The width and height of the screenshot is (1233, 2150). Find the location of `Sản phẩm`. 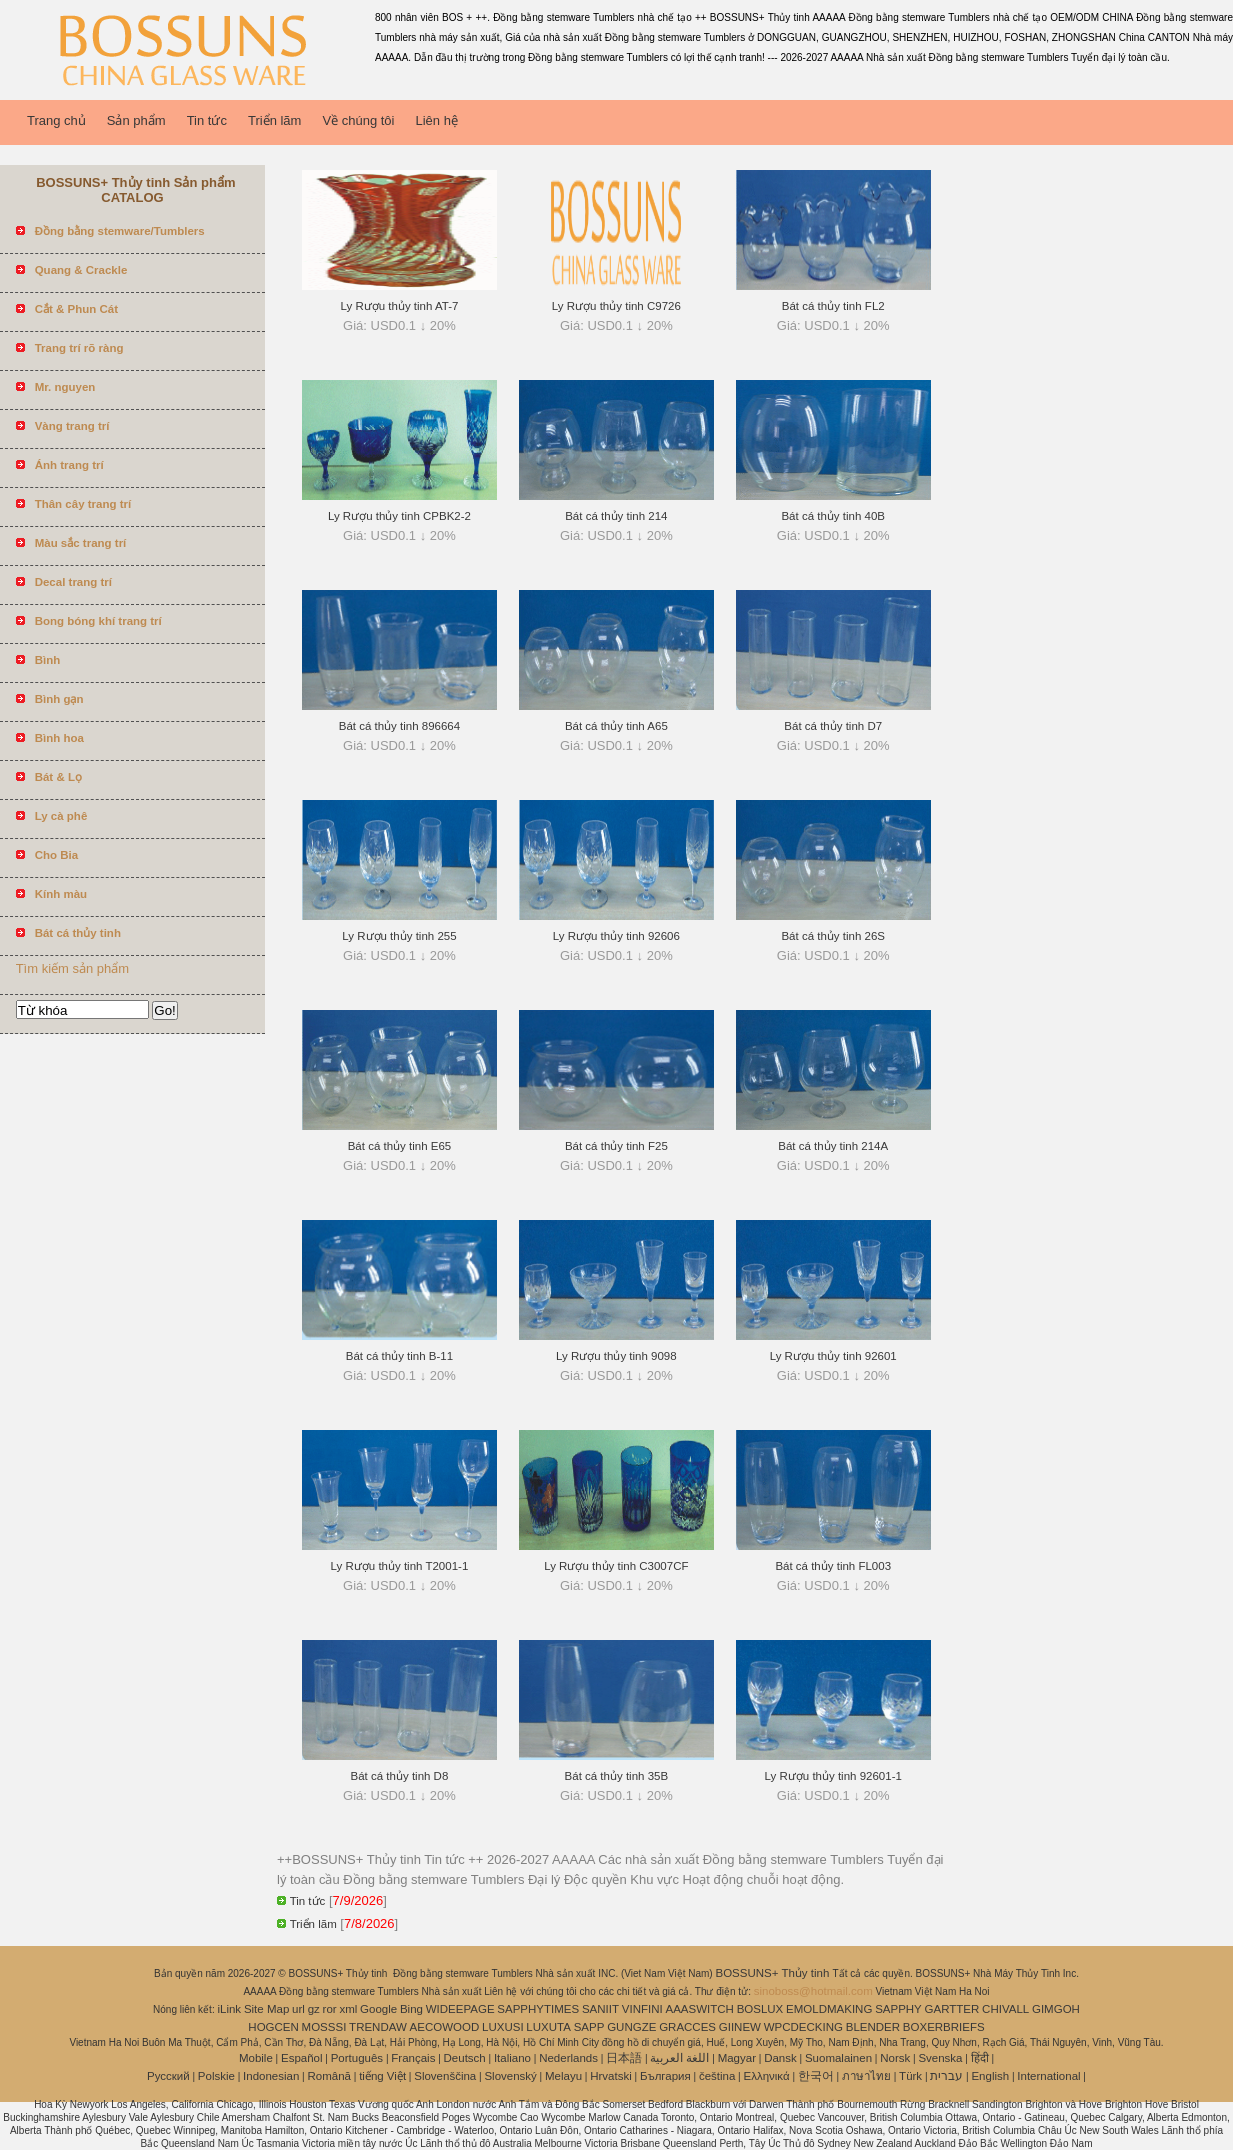

Sản phẩm is located at coordinates (136, 120).